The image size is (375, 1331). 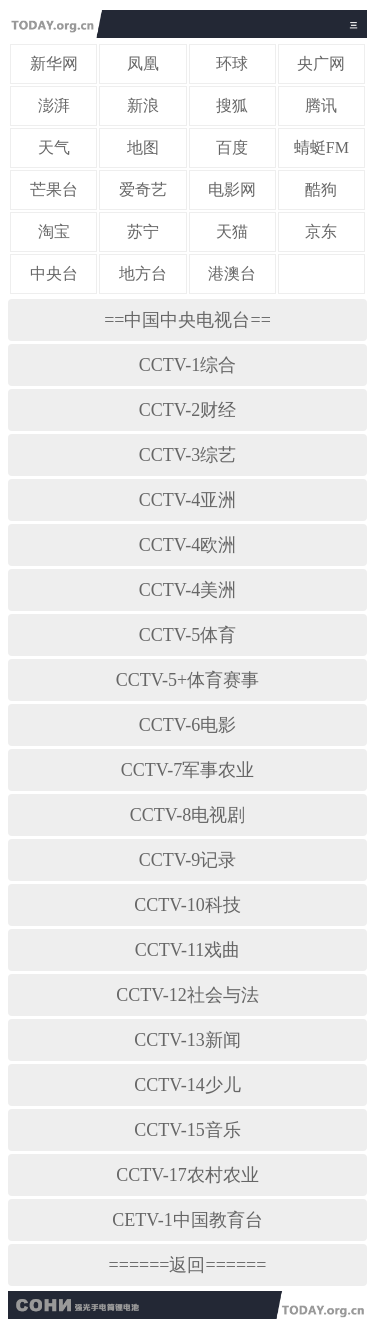 What do you see at coordinates (321, 231) in the screenshot?
I see `京东` at bounding box center [321, 231].